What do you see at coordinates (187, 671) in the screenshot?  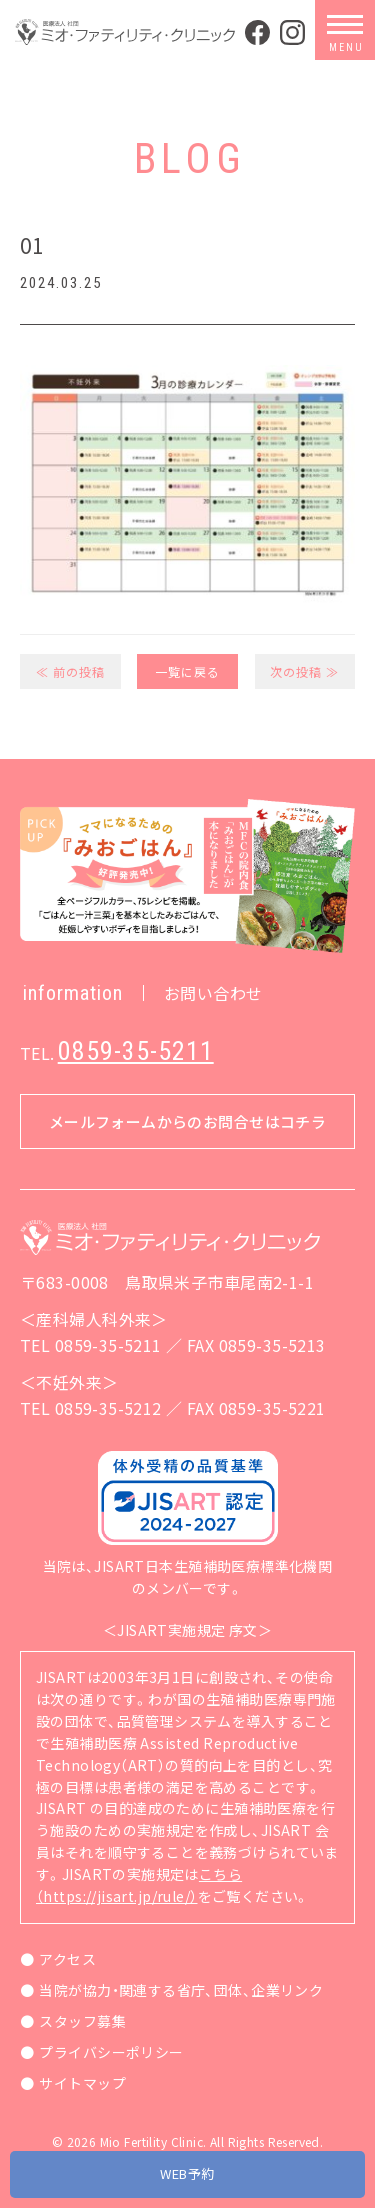 I see `一覧に戻る` at bounding box center [187, 671].